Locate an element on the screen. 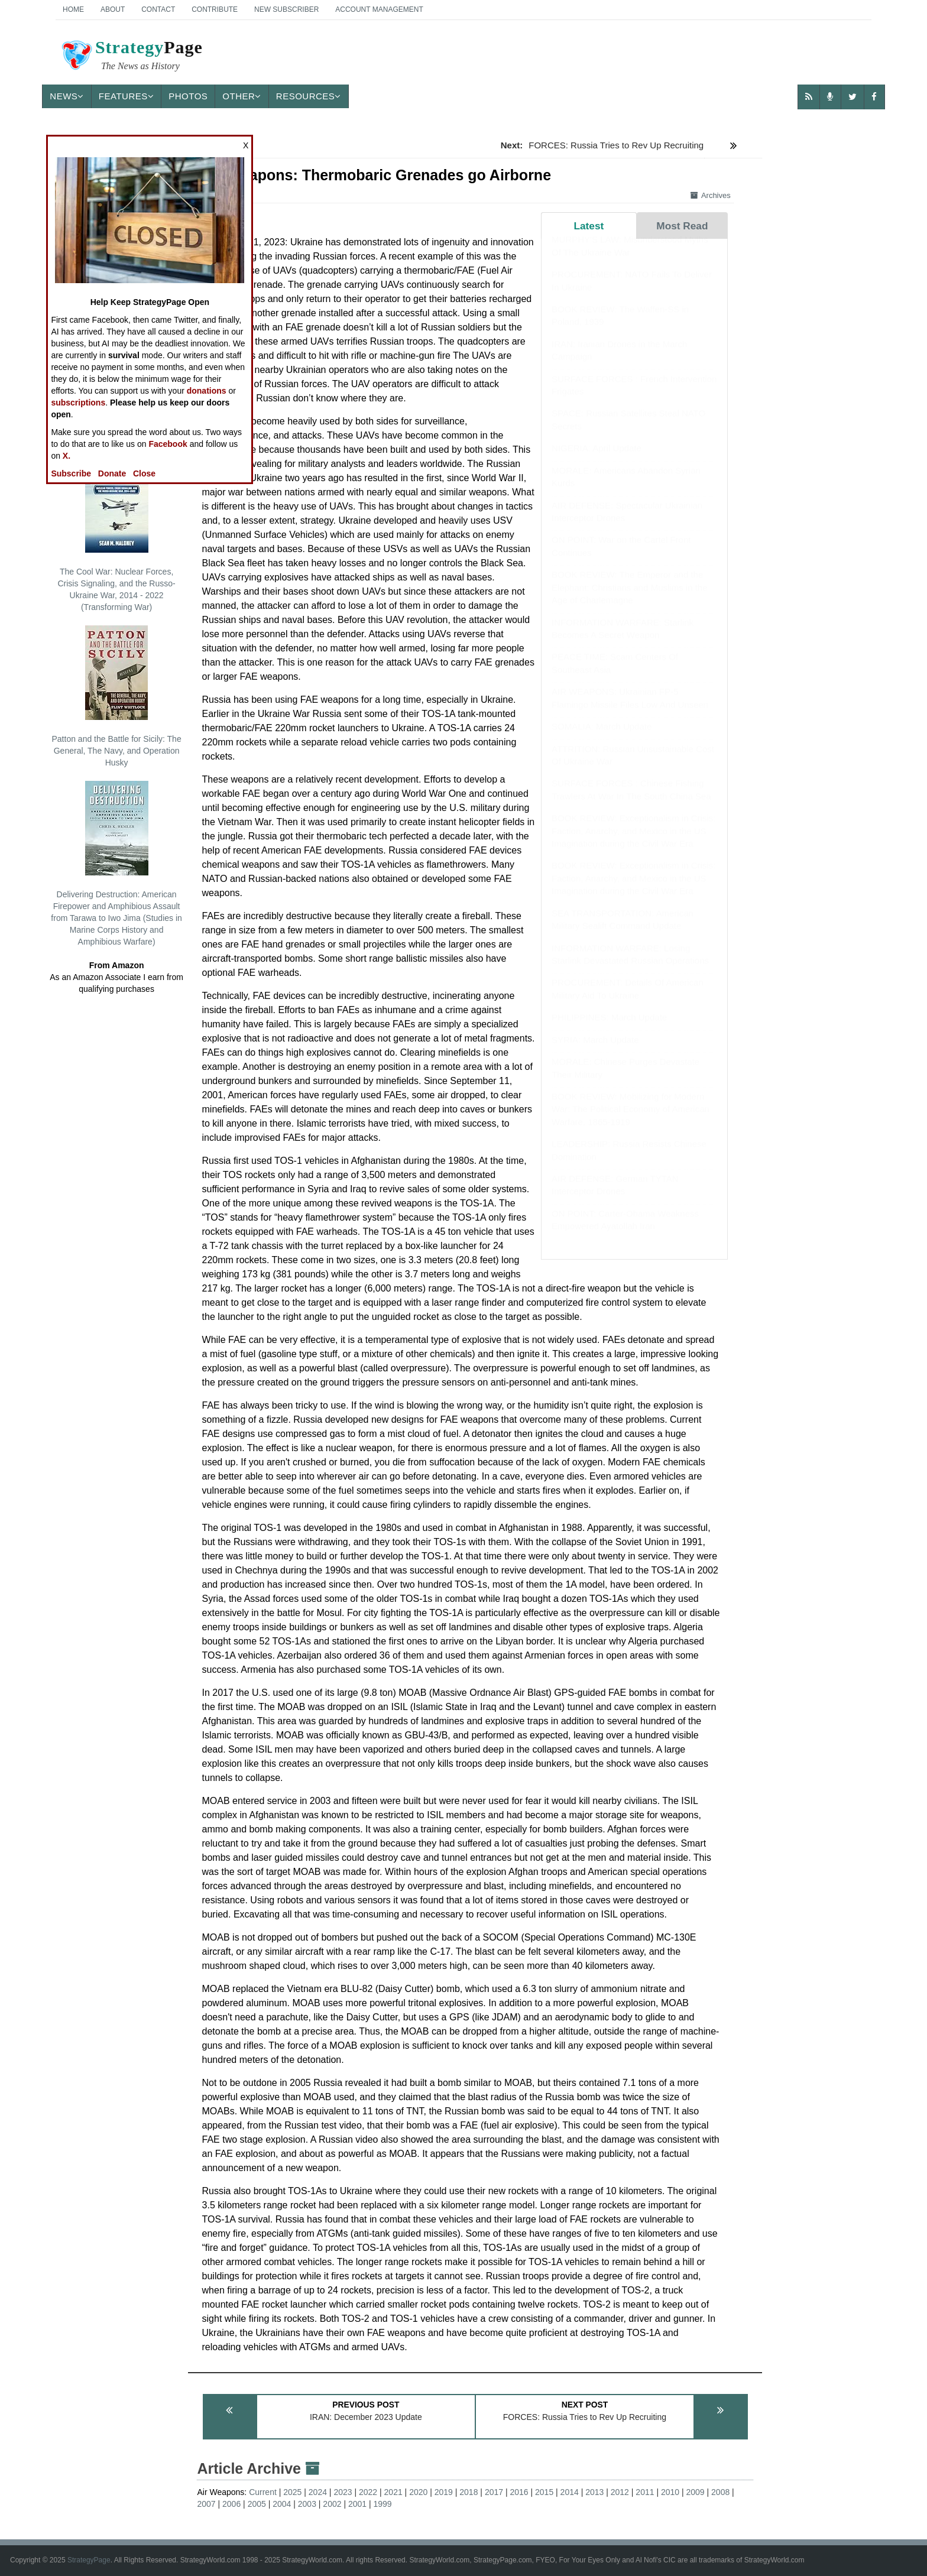 Image resolution: width=927 pixels, height=2576 pixels. 2025 is located at coordinates (292, 2492).